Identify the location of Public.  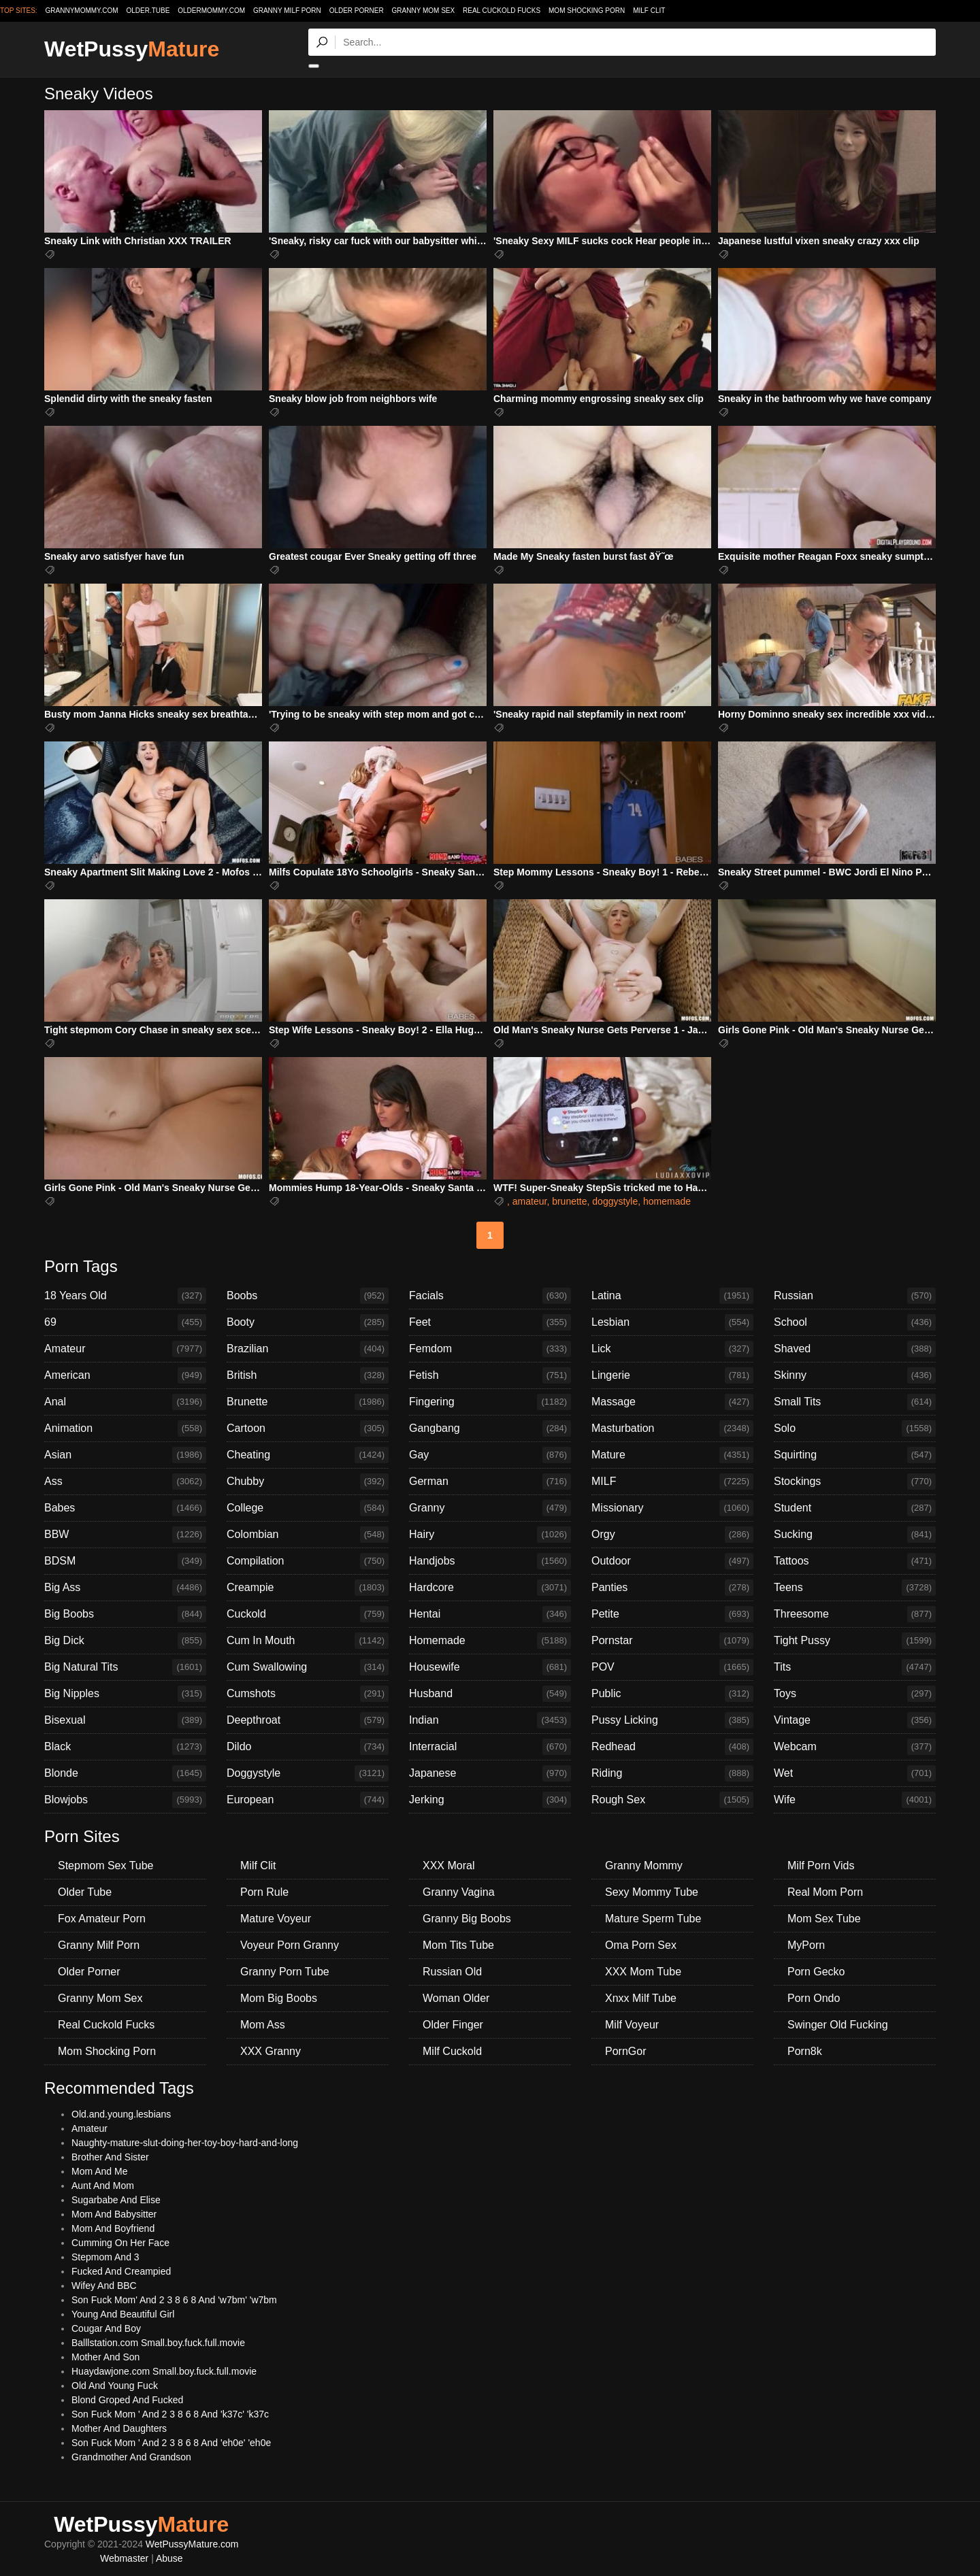
(672, 1694).